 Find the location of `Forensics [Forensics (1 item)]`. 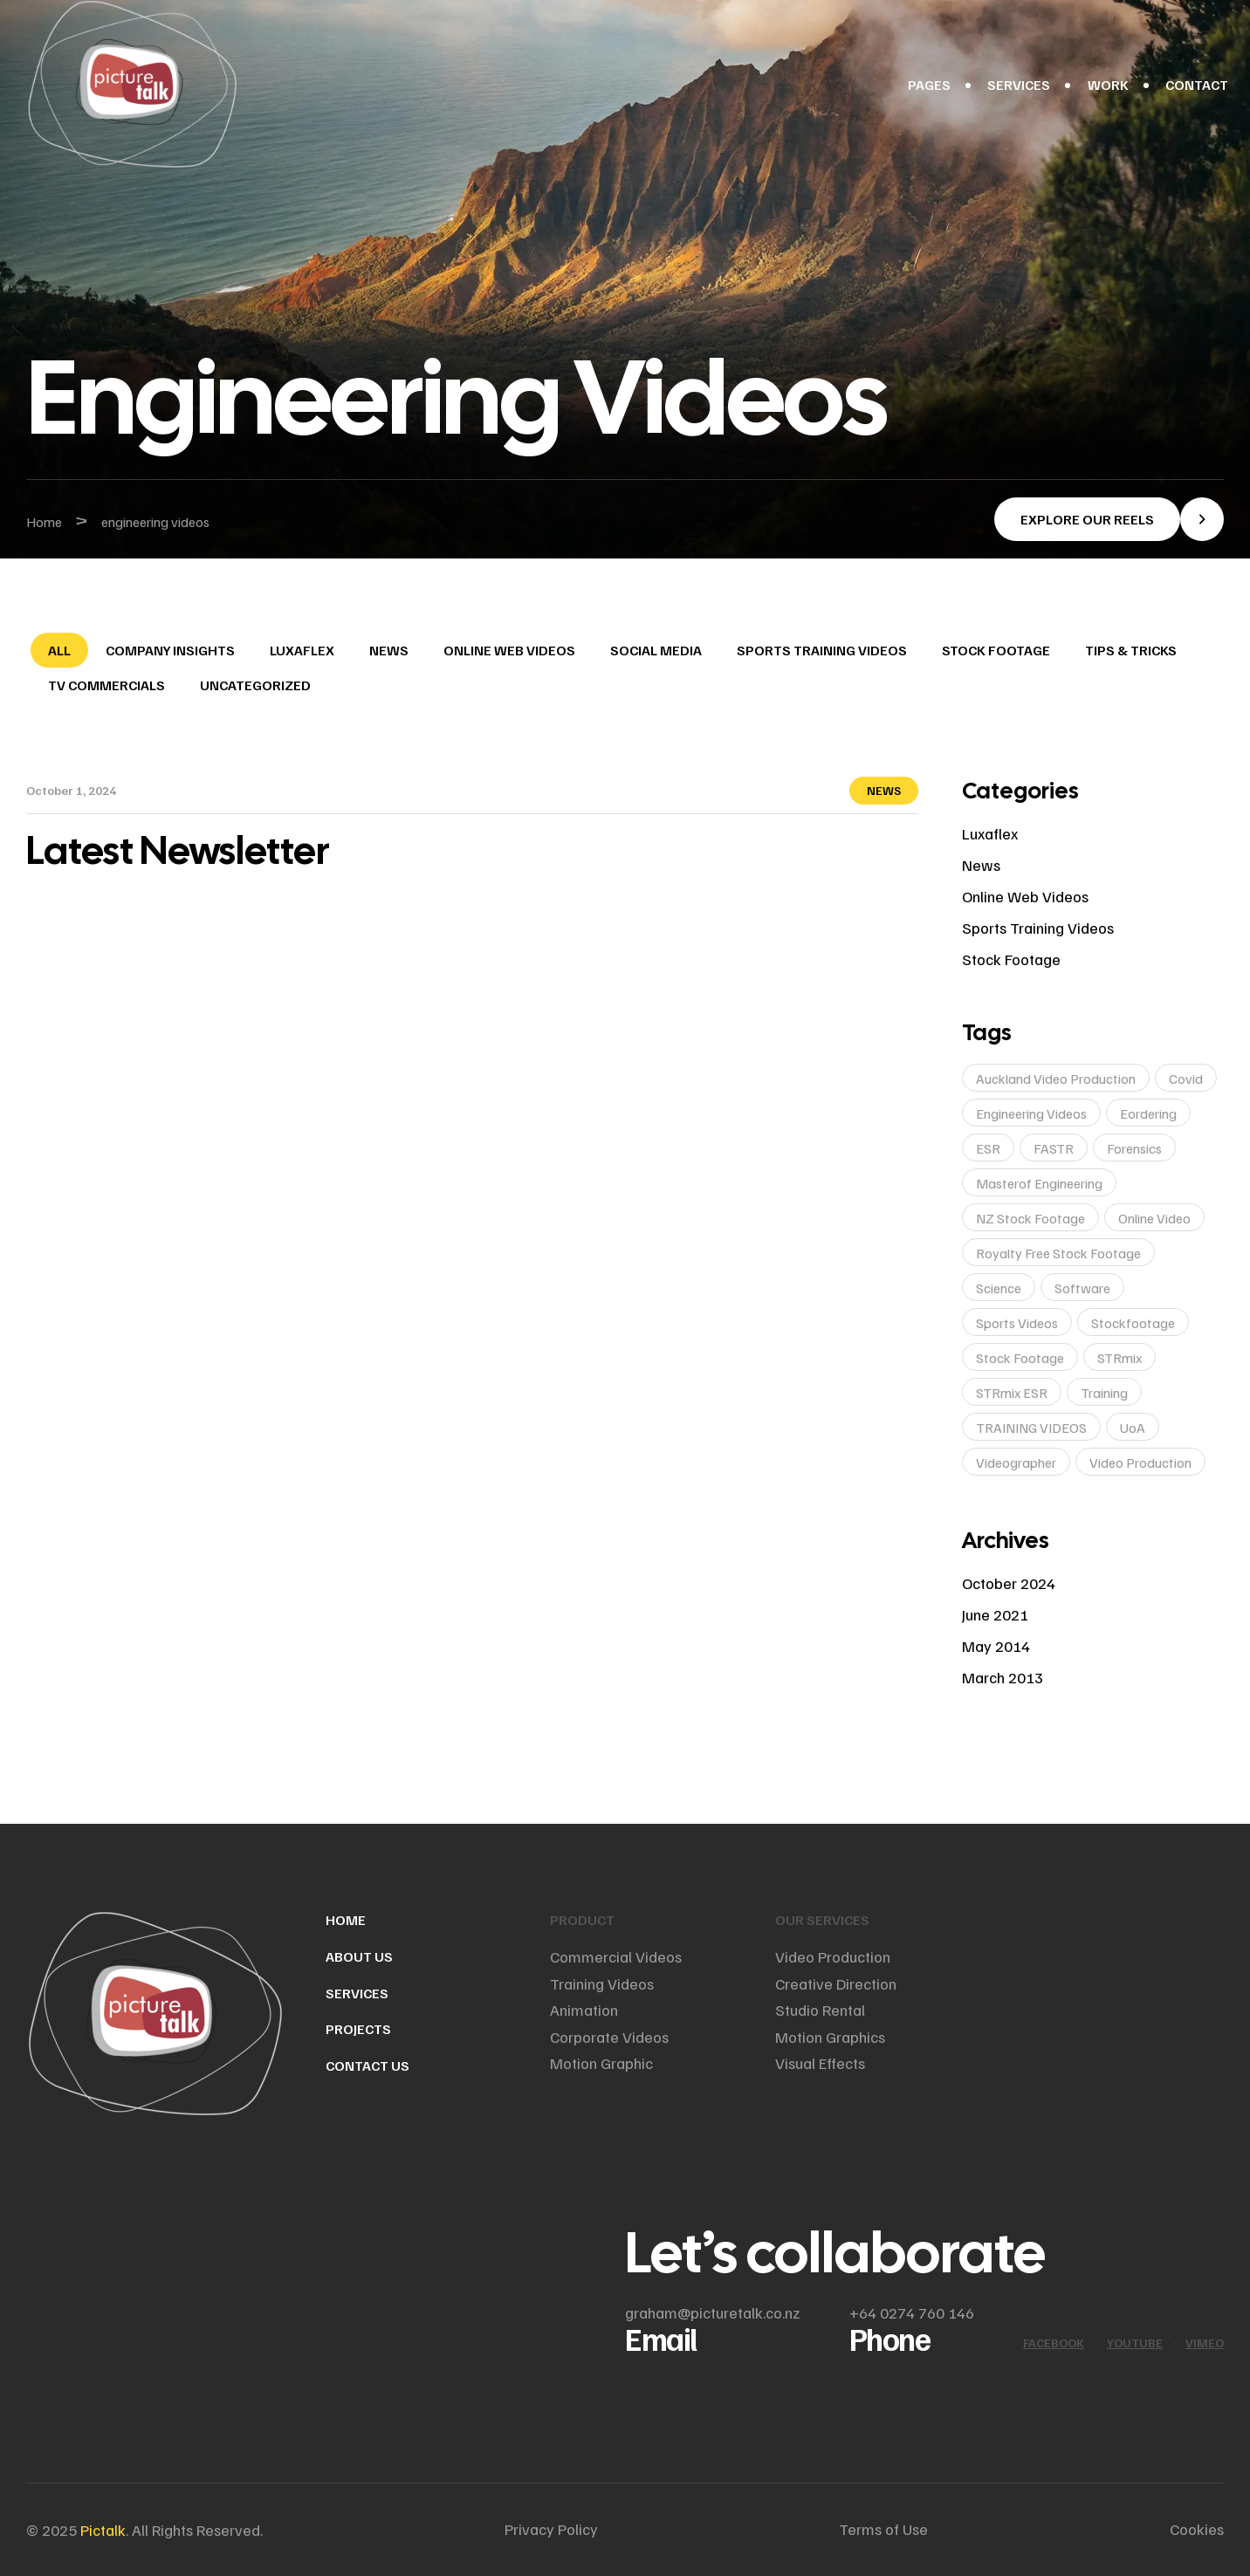

Forensics [Forensics (1 item)] is located at coordinates (1134, 1148).